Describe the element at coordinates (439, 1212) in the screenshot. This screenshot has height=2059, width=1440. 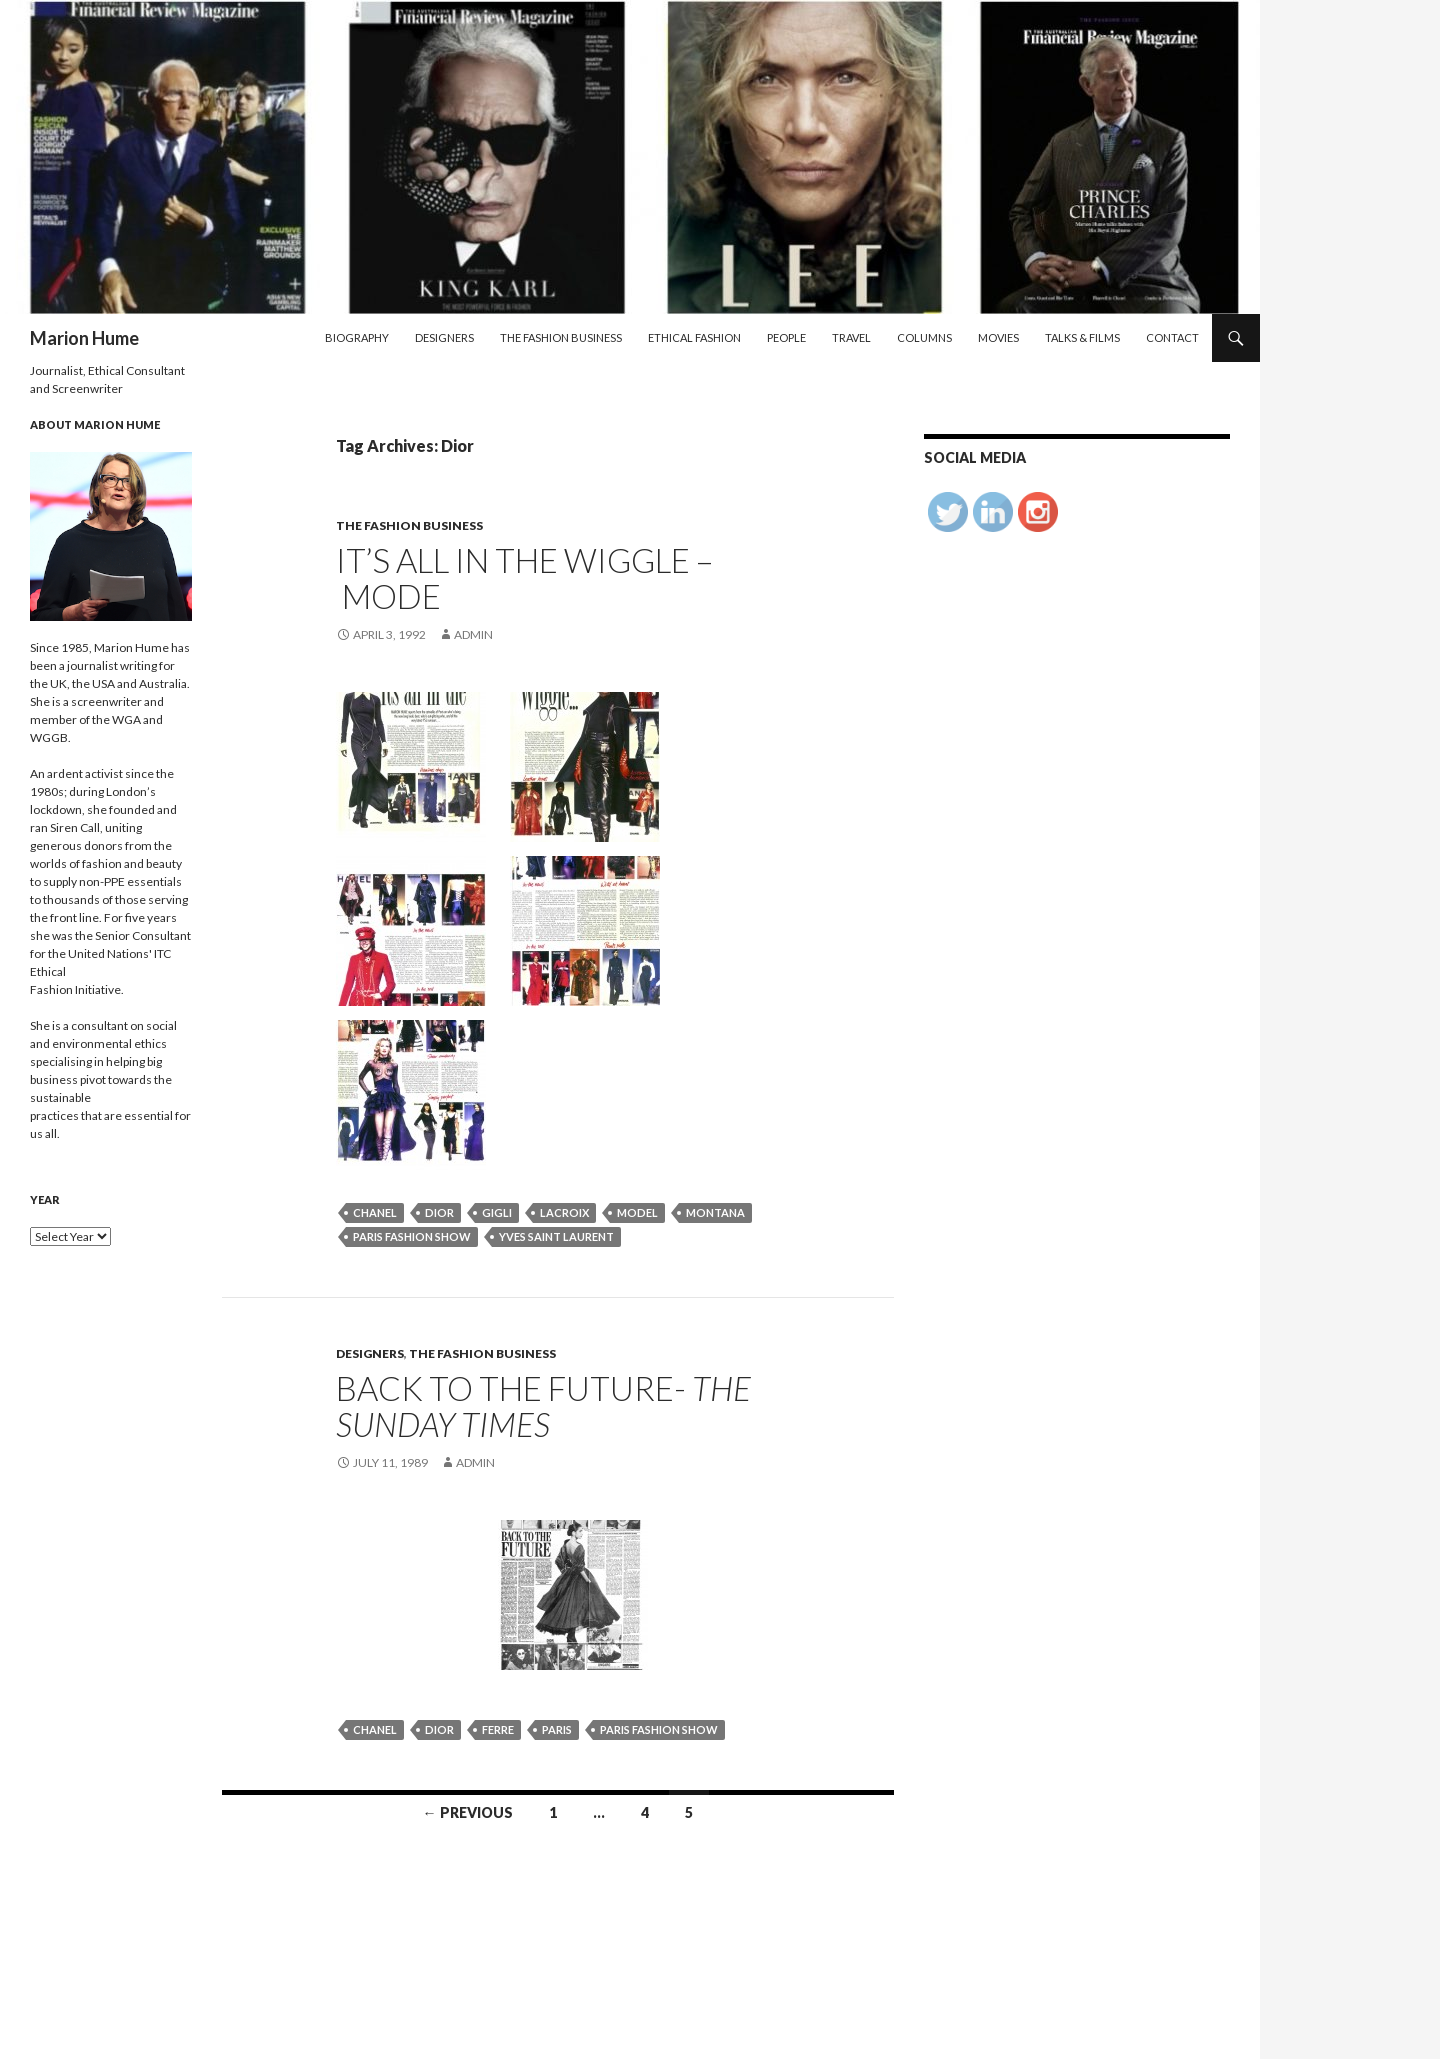
I see `Dior` at that location.